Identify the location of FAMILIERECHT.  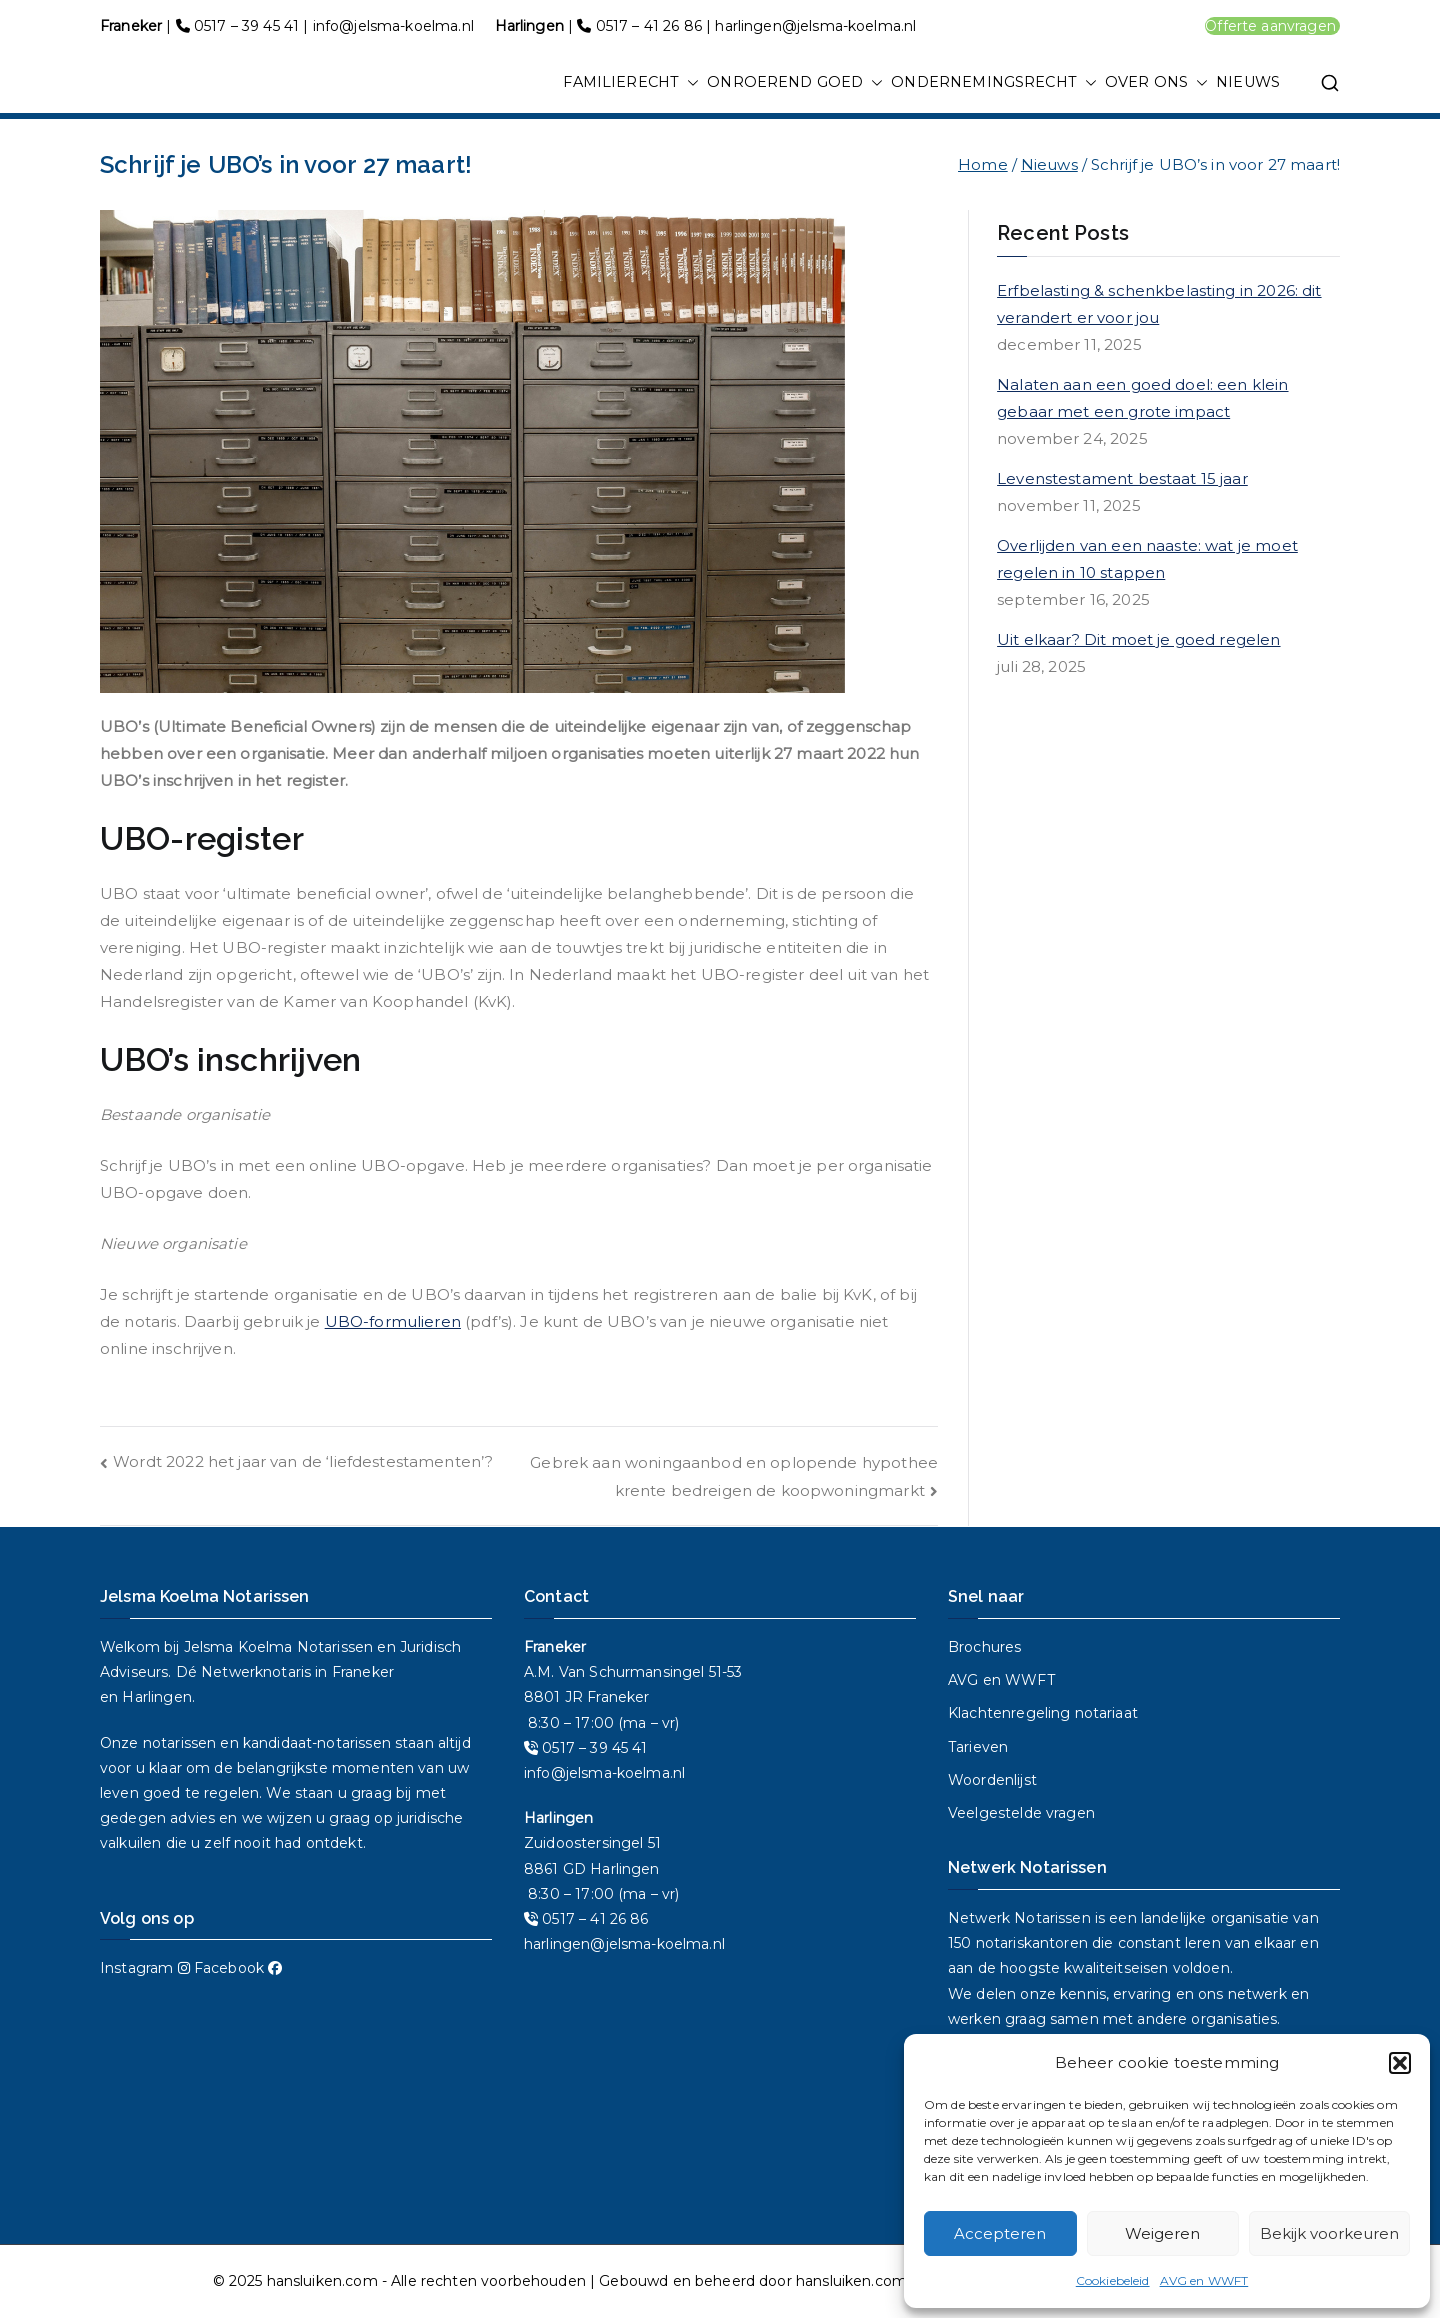
(631, 83).